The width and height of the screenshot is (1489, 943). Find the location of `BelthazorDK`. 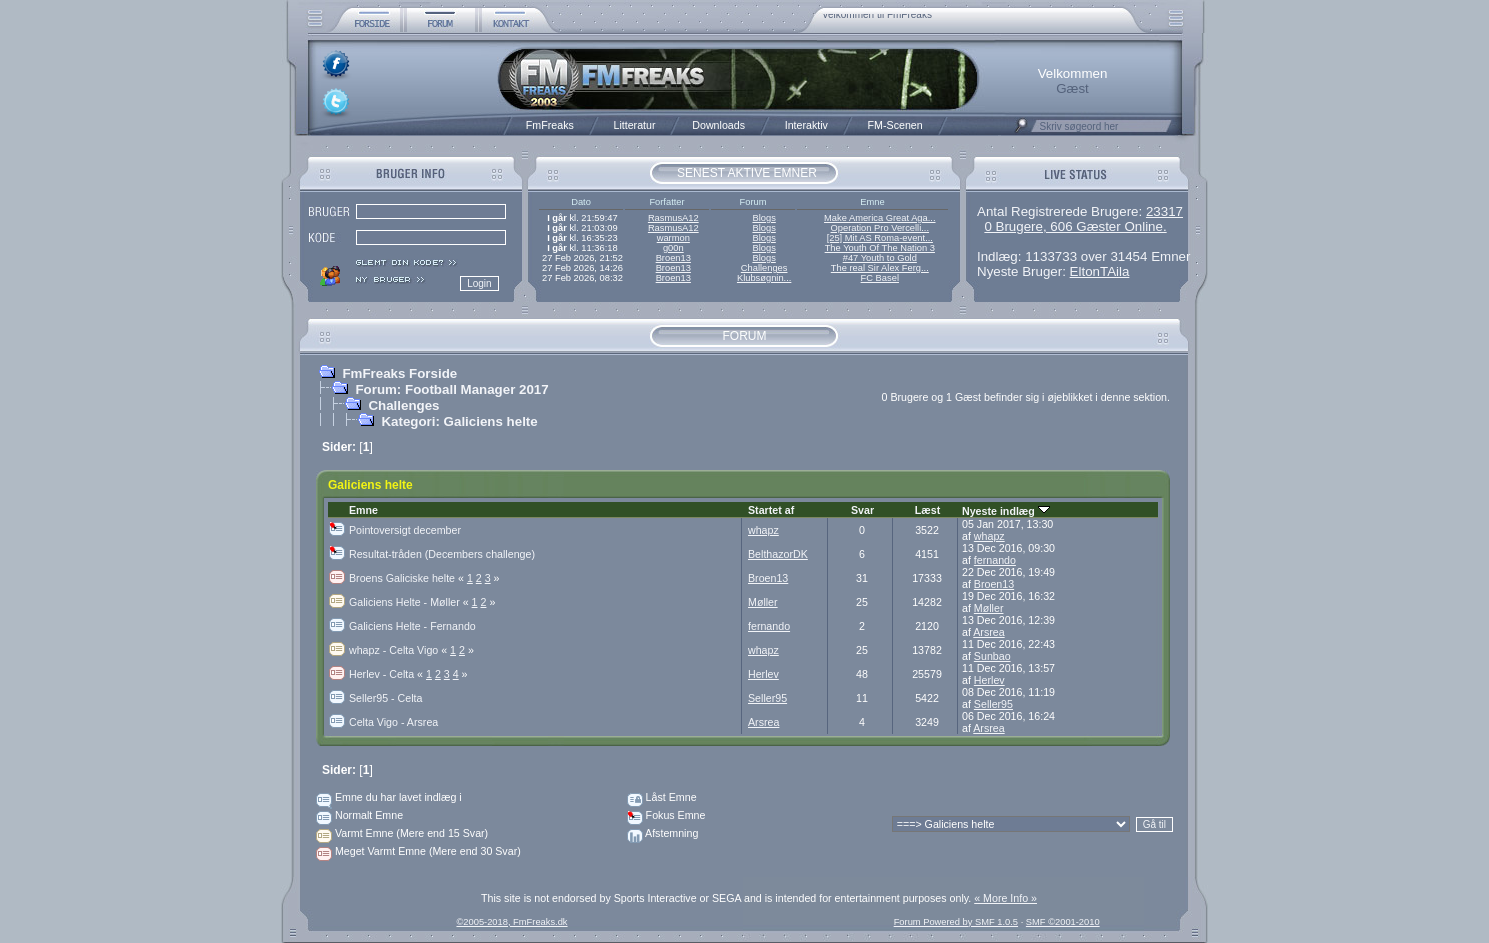

BelthazorDK is located at coordinates (778, 554).